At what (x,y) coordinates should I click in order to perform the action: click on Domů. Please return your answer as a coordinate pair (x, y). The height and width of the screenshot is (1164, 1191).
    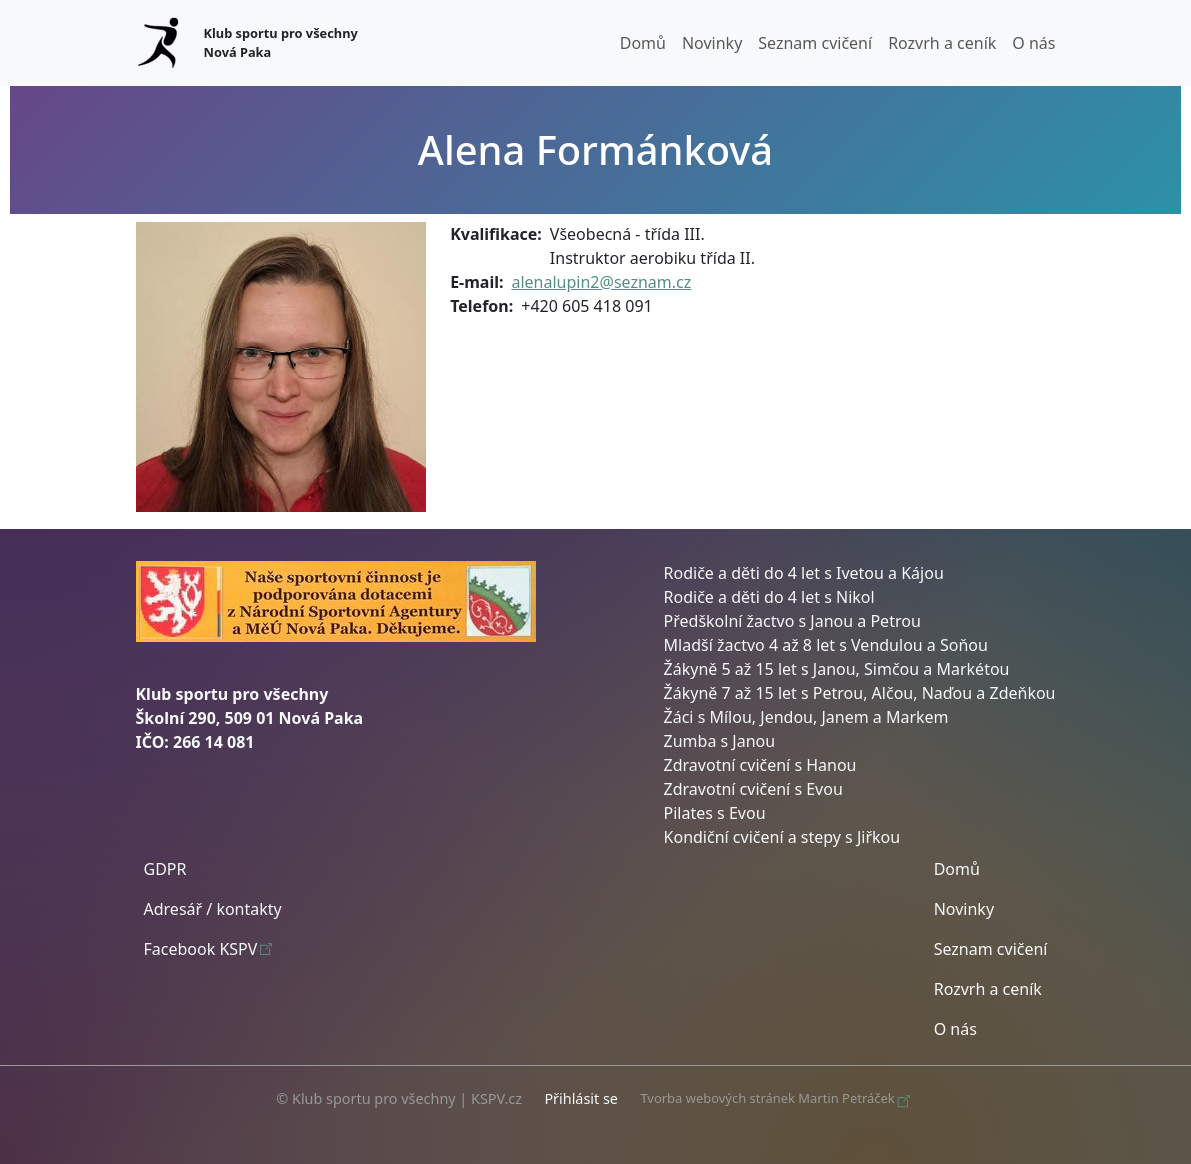
    Looking at the image, I should click on (643, 43).